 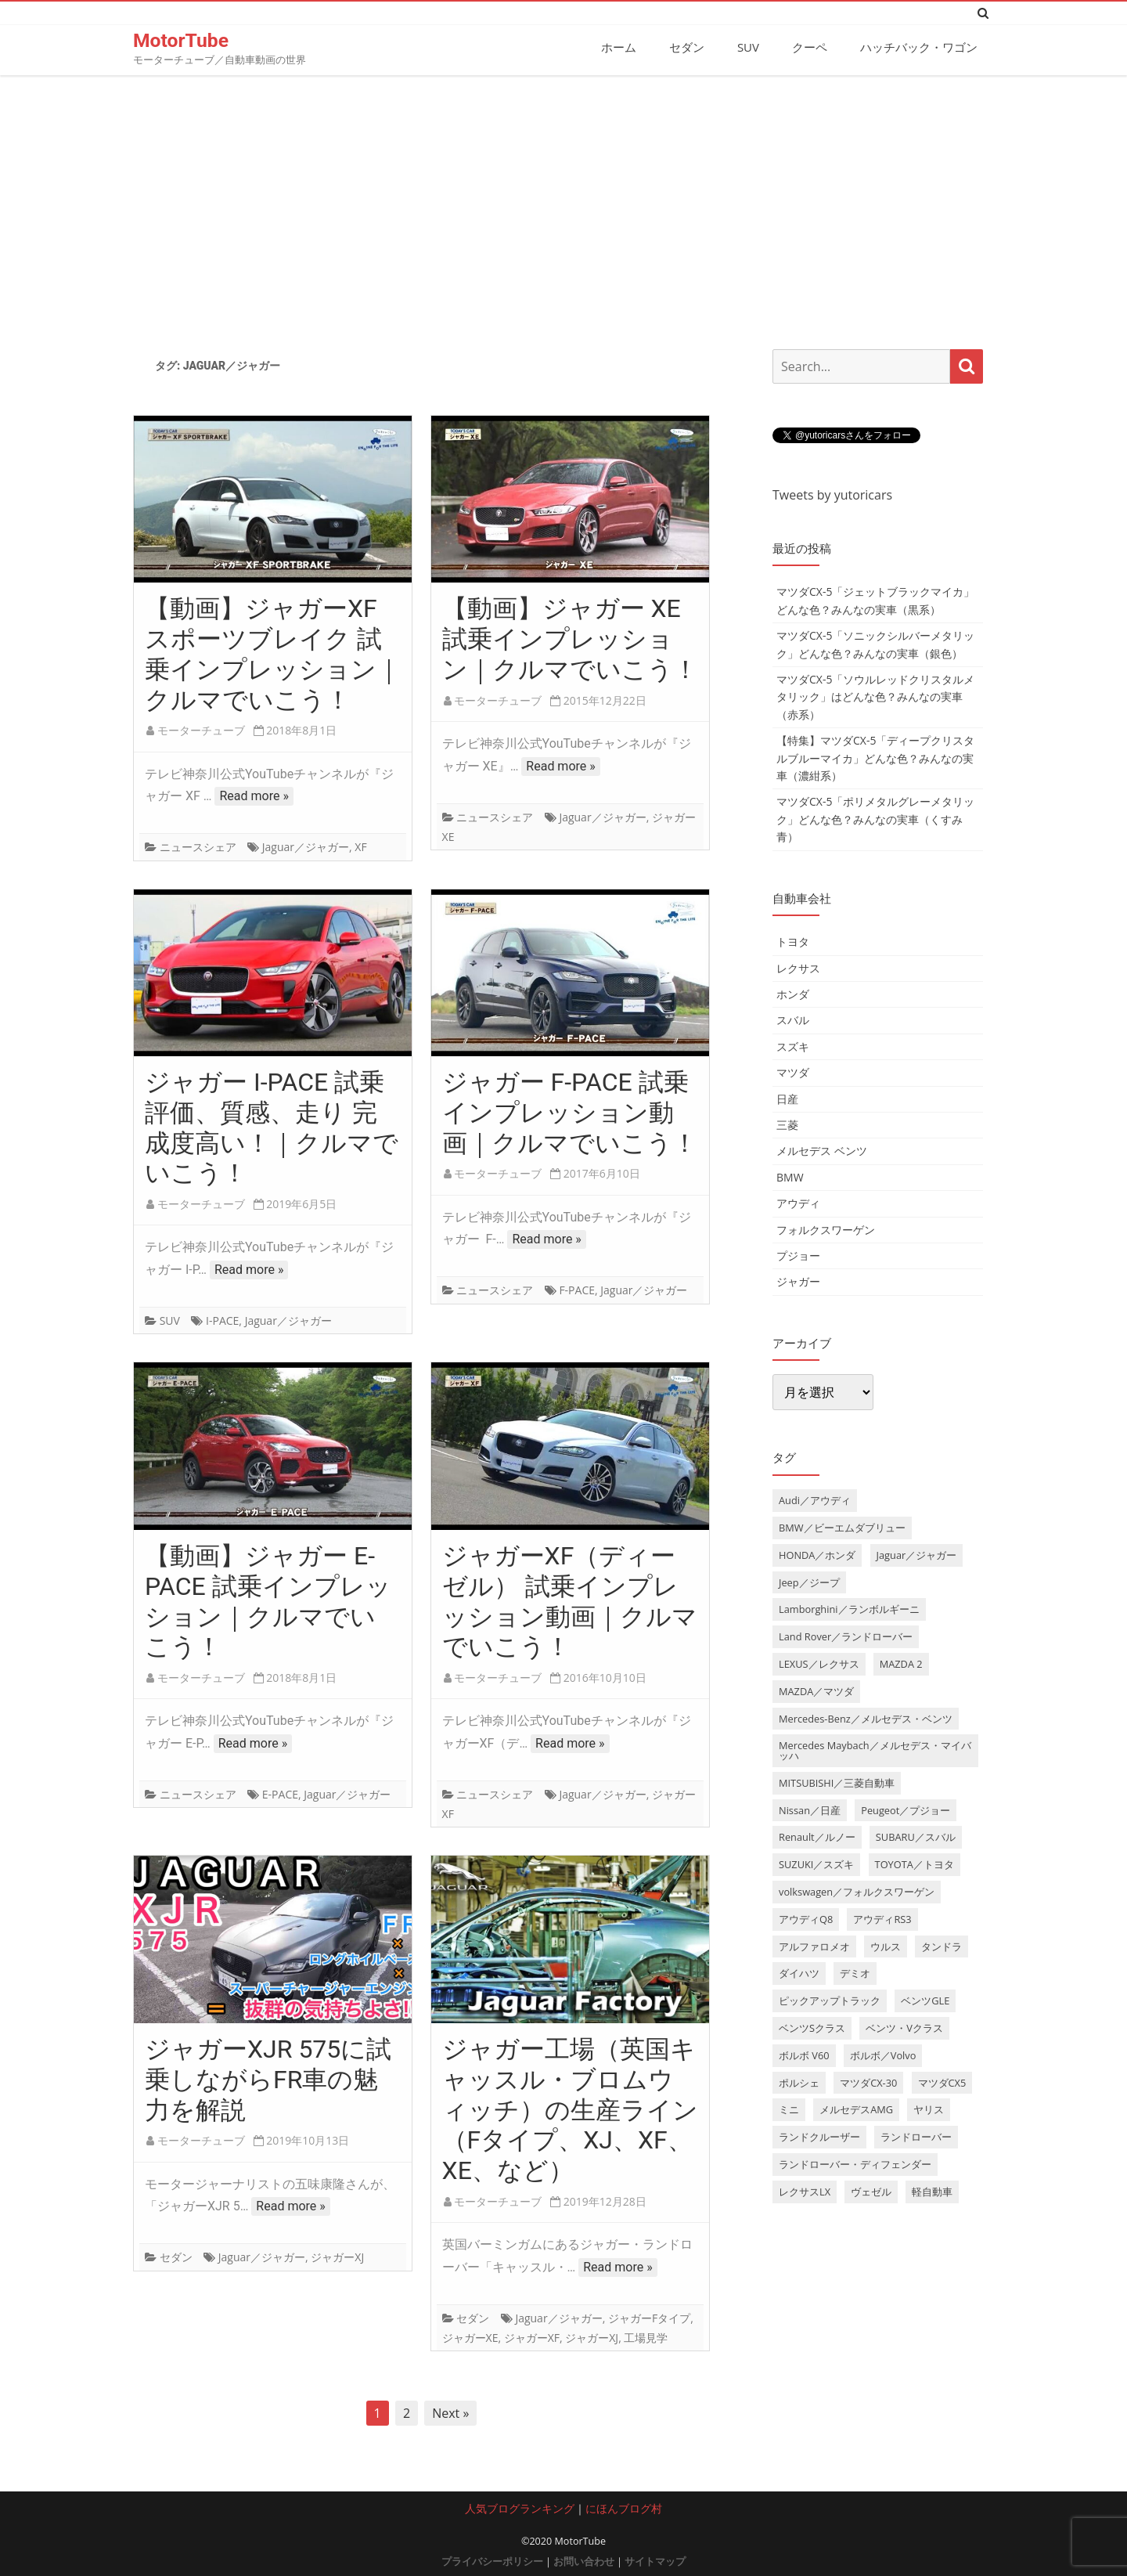 I want to click on クーペ, so click(x=809, y=47).